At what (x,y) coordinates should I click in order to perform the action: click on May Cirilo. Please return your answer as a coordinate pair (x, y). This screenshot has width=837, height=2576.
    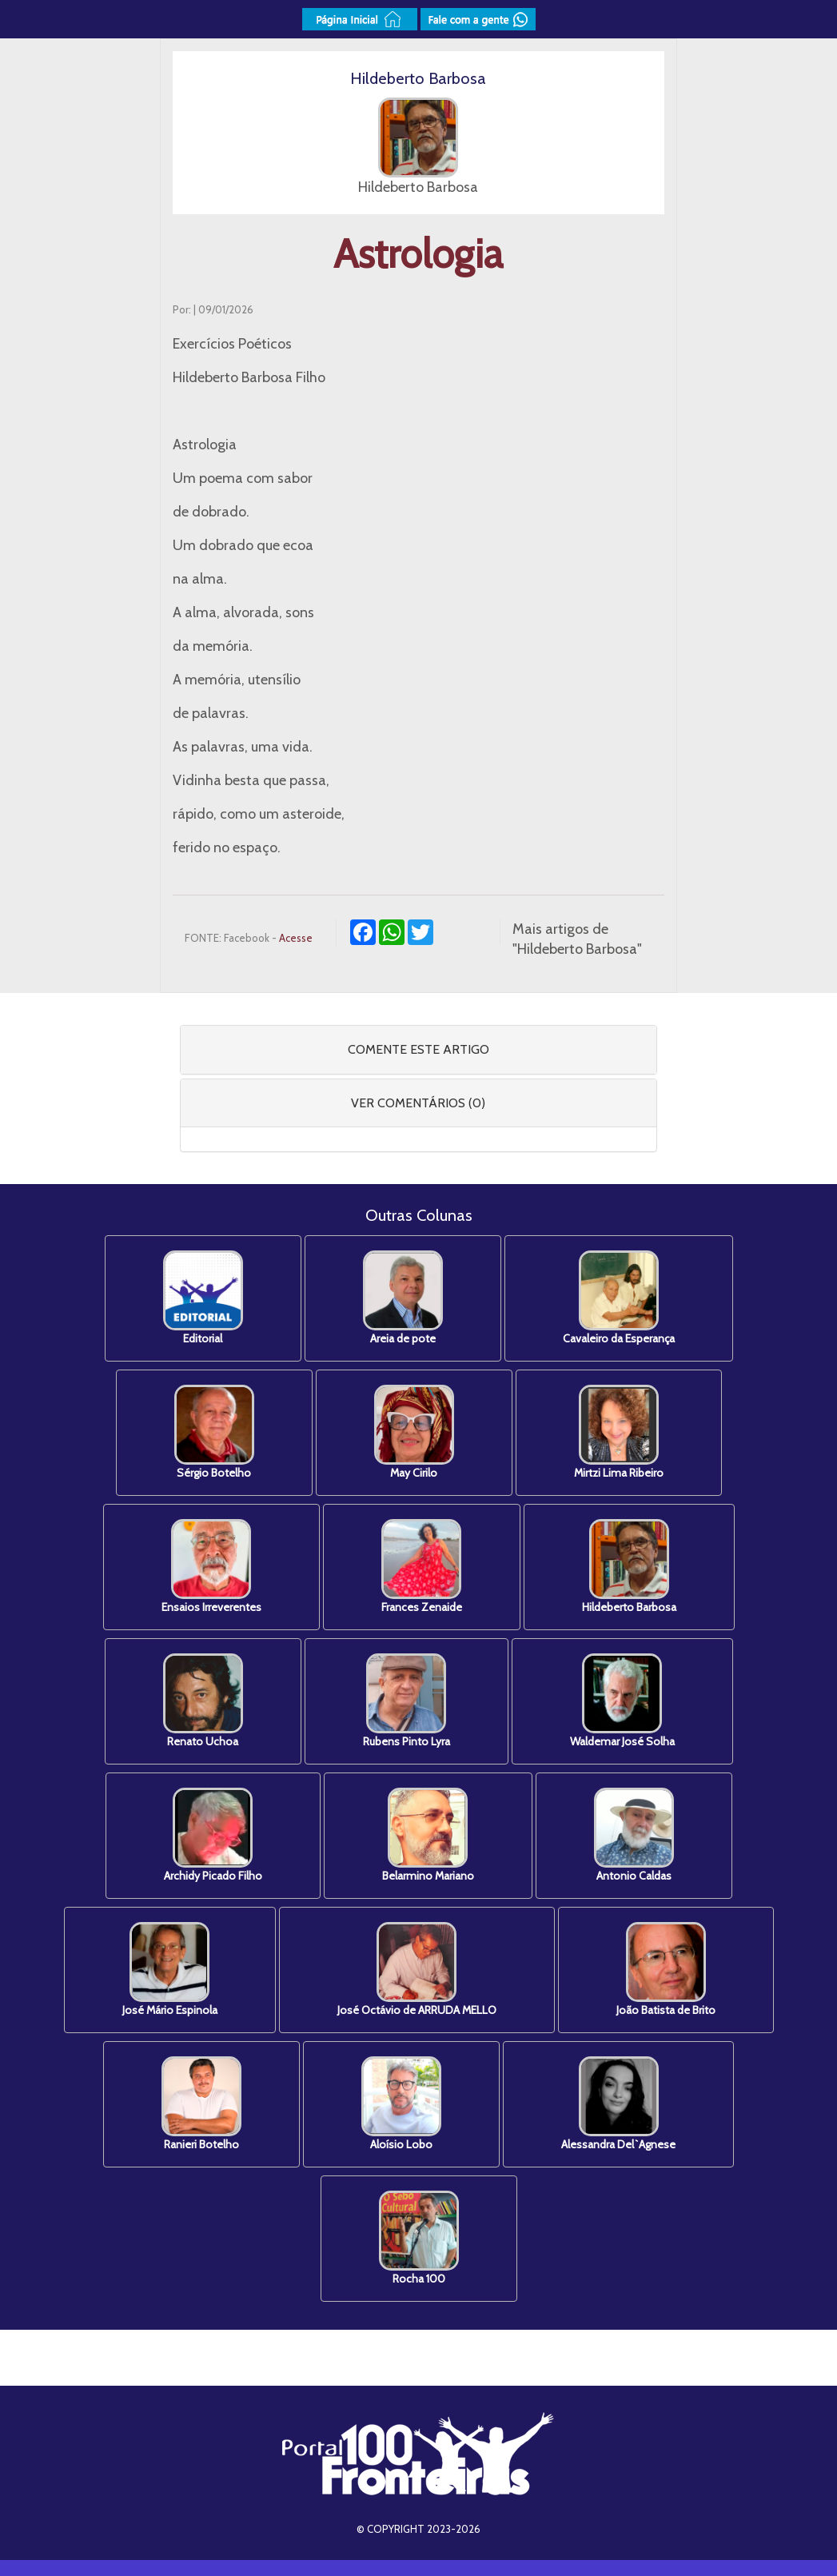
    Looking at the image, I should click on (414, 1432).